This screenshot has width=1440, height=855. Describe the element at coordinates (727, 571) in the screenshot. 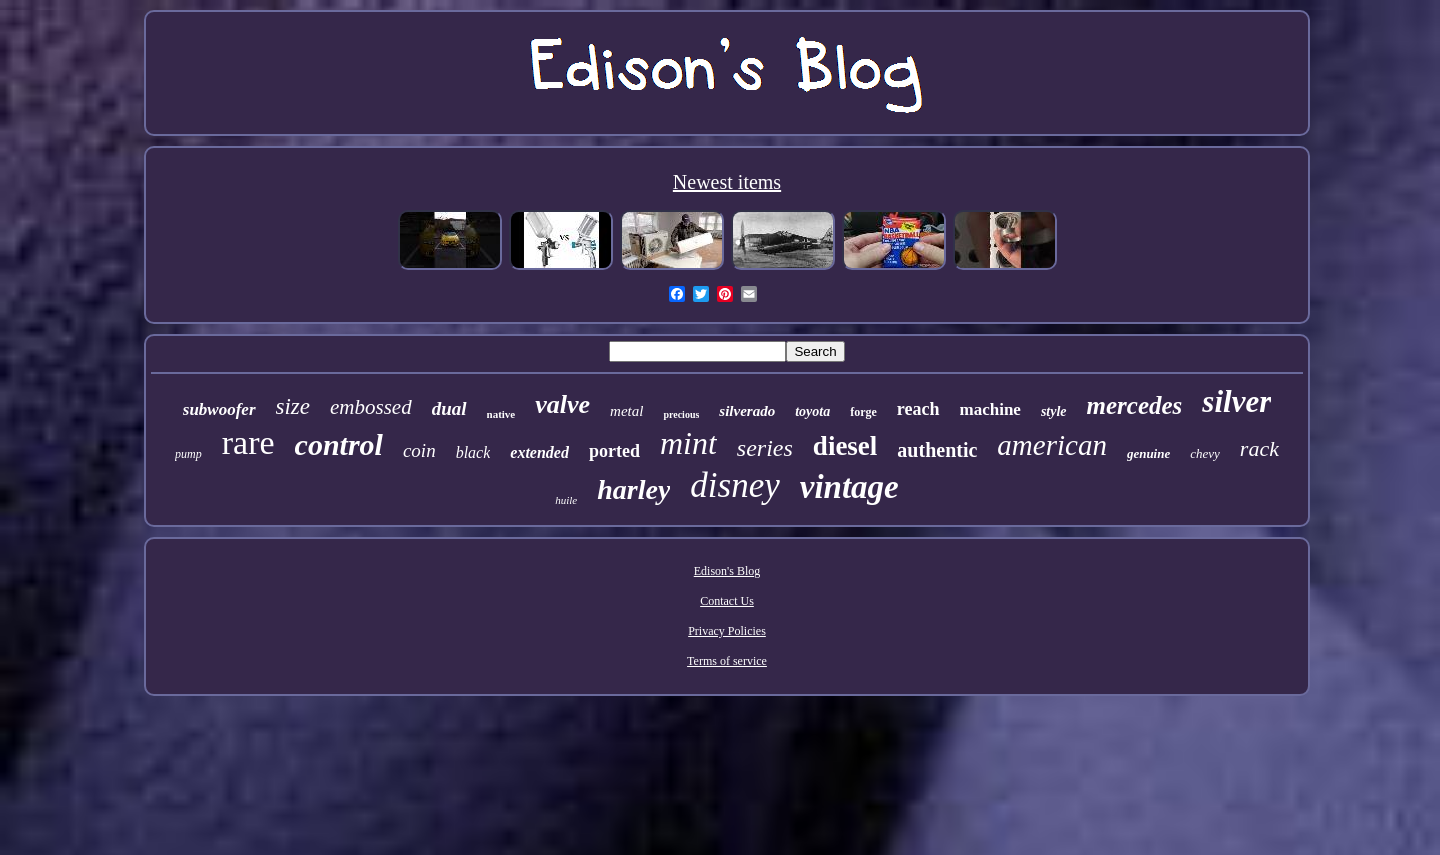

I see `Edison's Blog` at that location.